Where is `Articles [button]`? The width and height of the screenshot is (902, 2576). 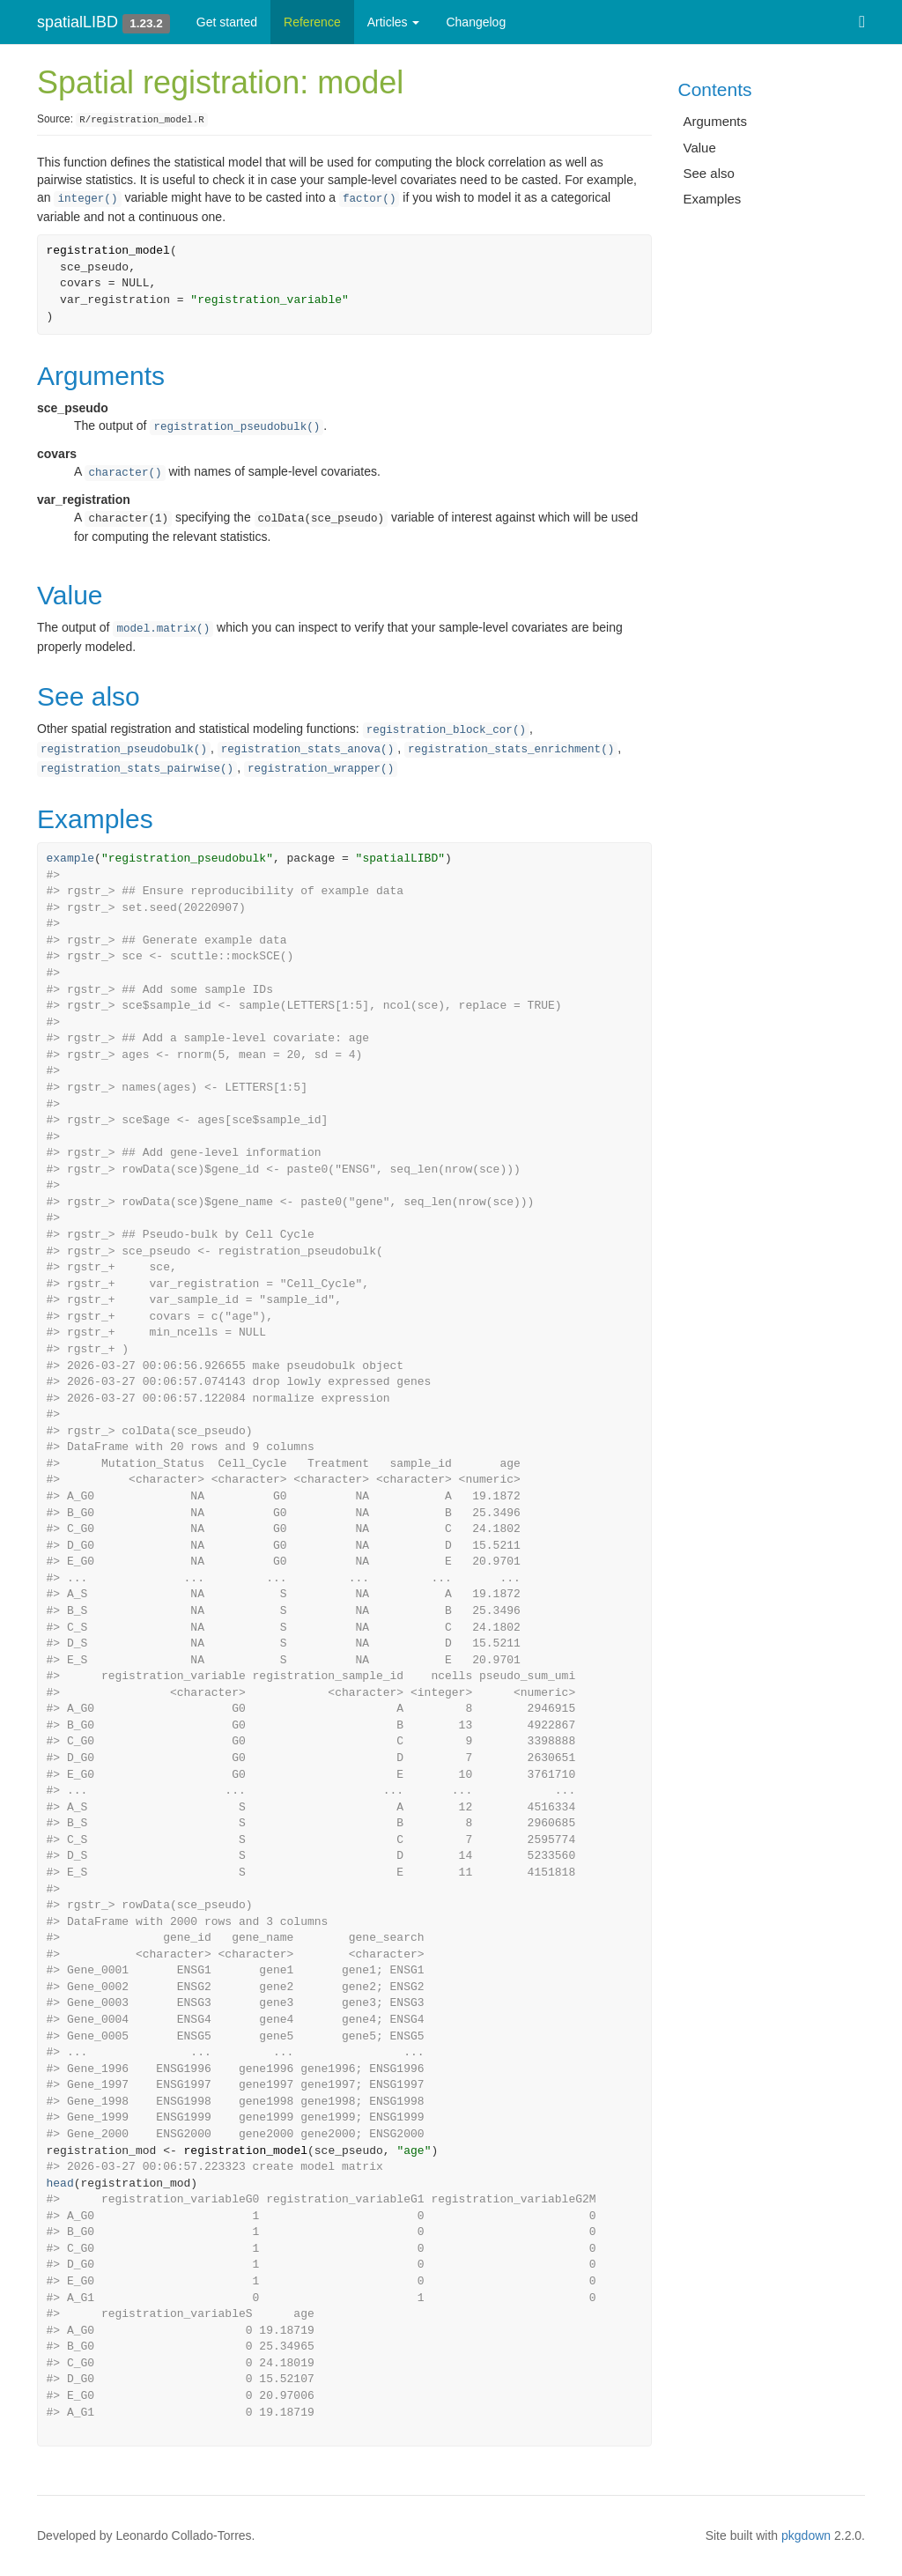
Articles [button] is located at coordinates (393, 22).